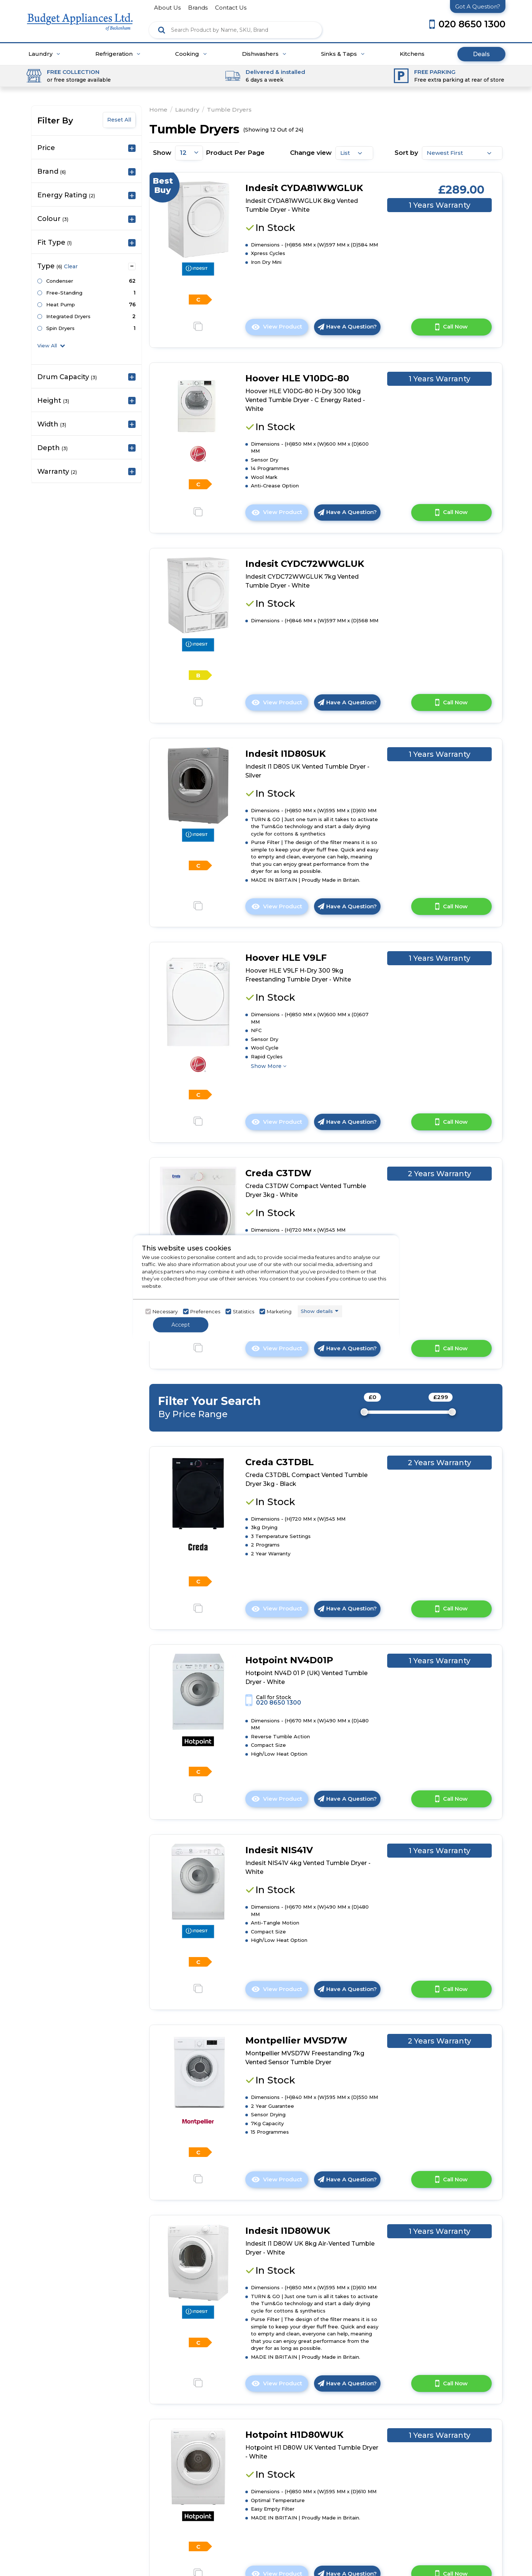 This screenshot has width=532, height=2576. I want to click on Call Now, so click(451, 327).